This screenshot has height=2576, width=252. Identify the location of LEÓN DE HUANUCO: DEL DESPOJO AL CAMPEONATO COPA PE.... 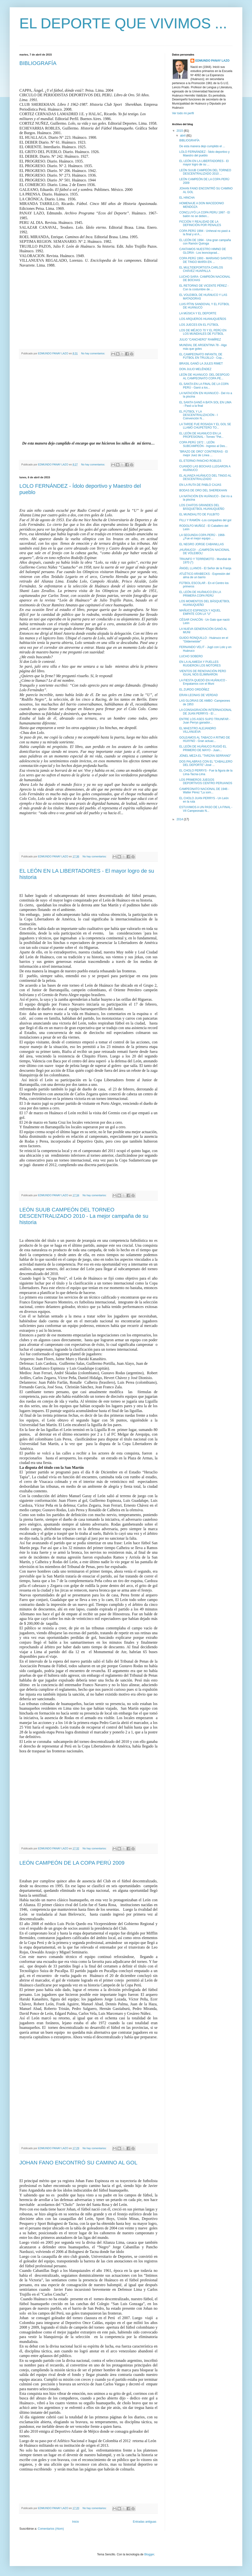
(204, 376).